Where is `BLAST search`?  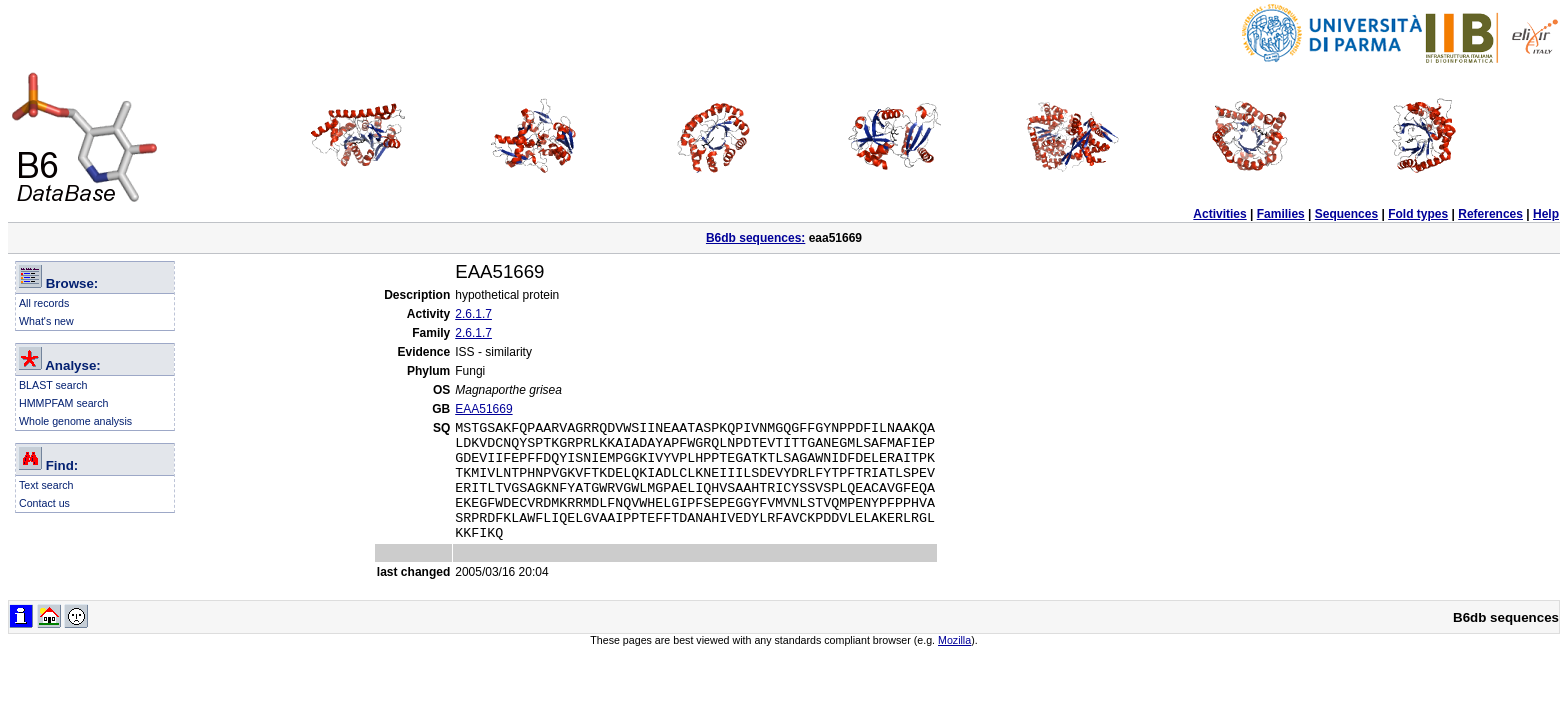 BLAST search is located at coordinates (53, 385).